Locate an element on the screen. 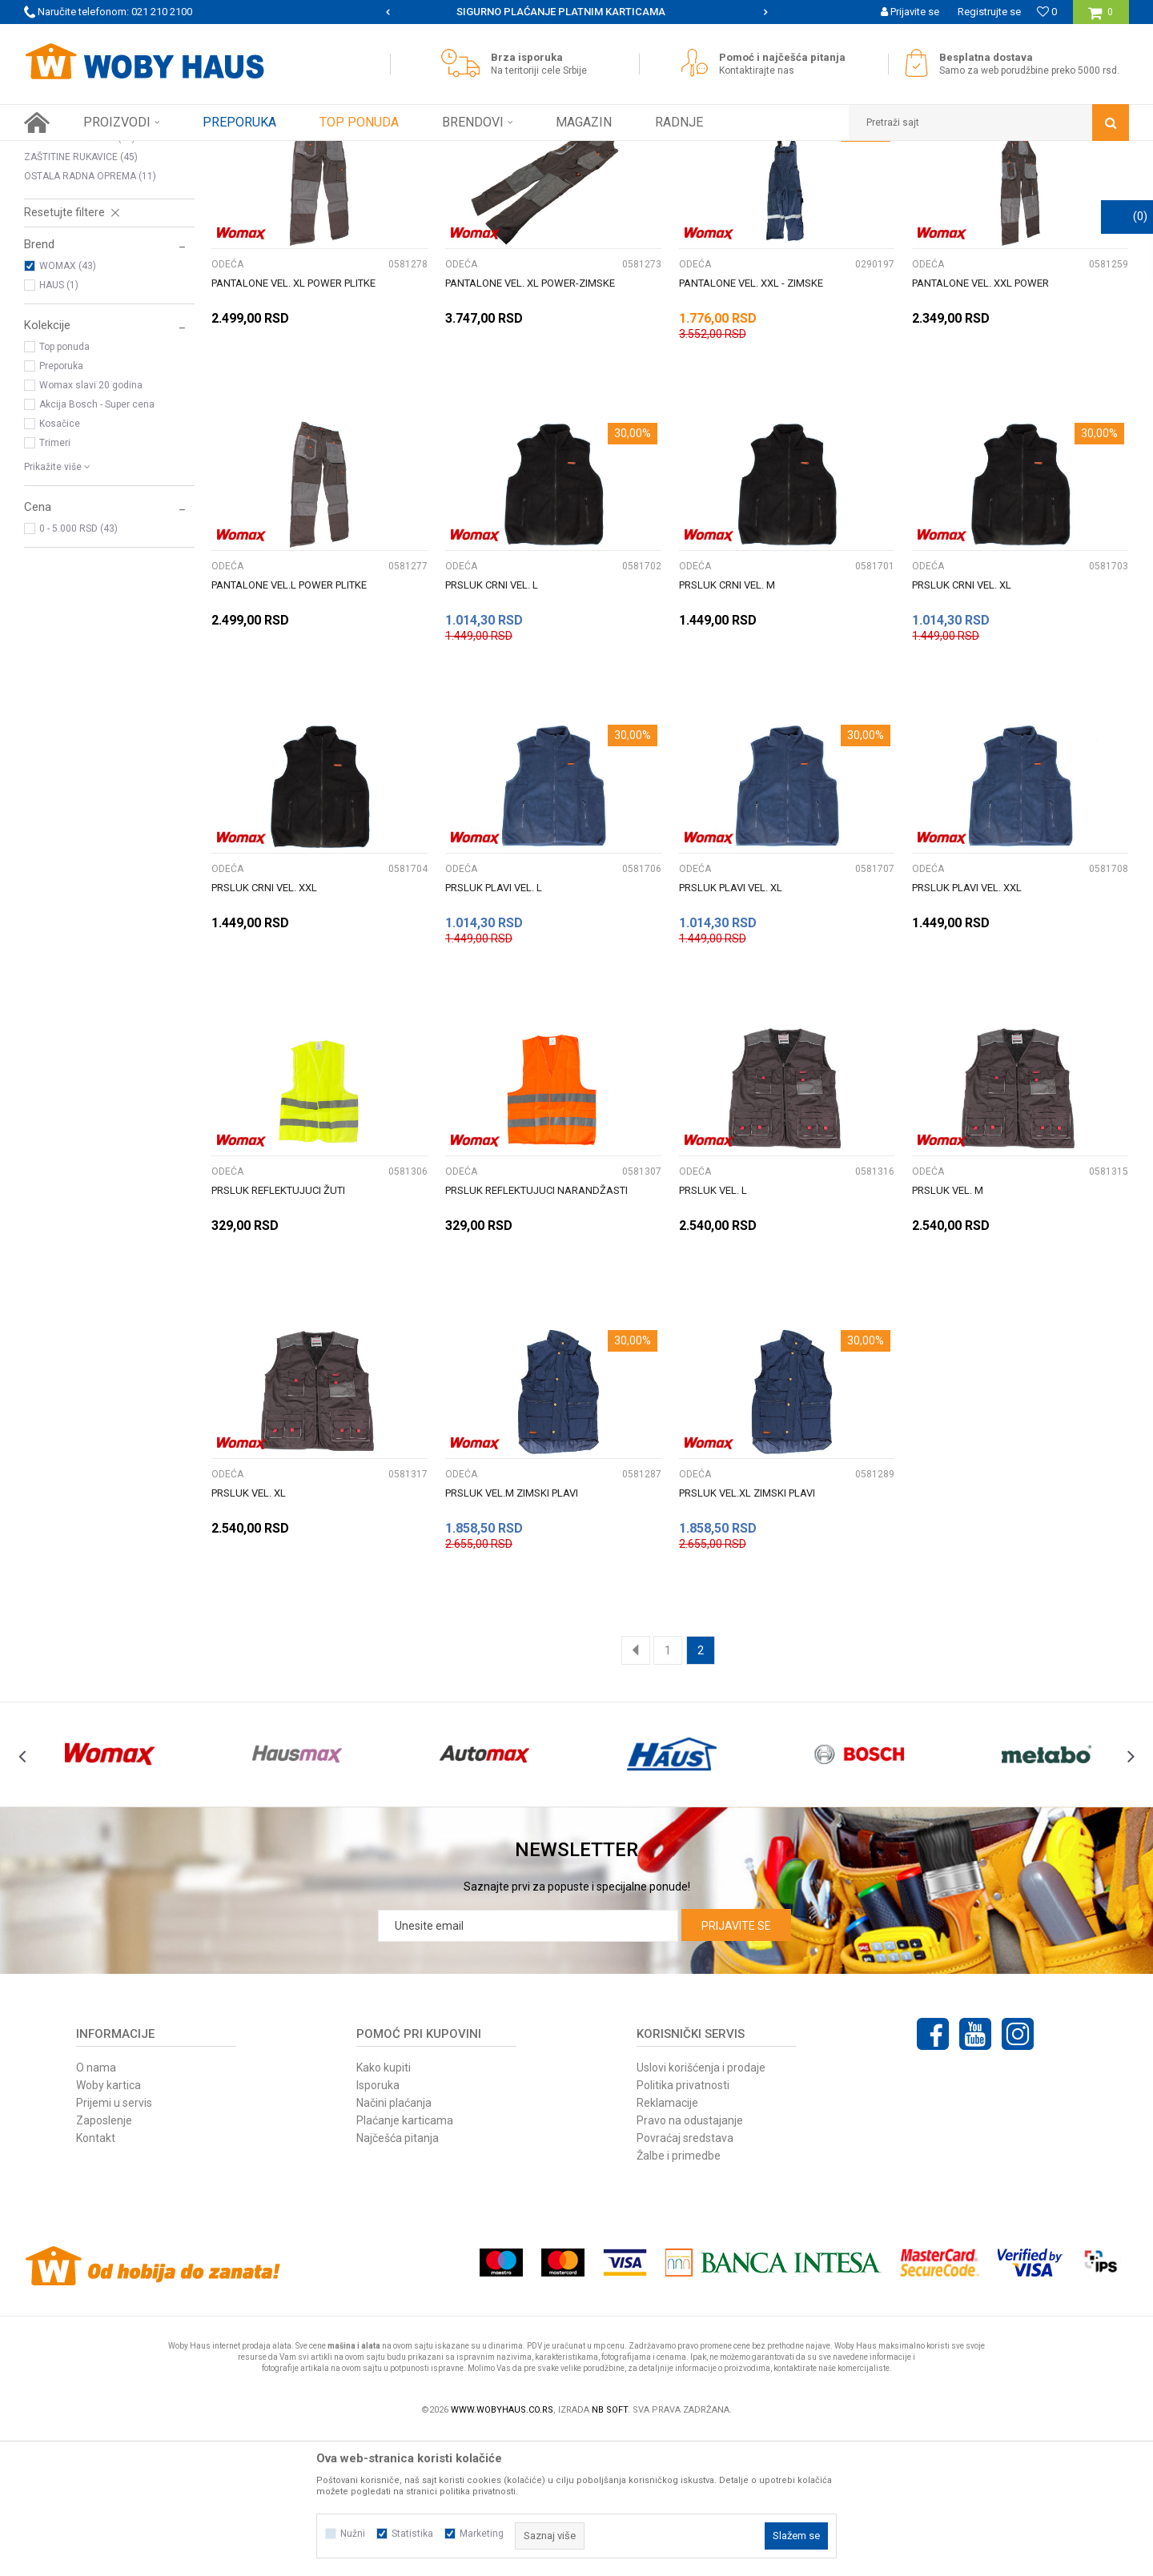  O nama is located at coordinates (96, 2208).